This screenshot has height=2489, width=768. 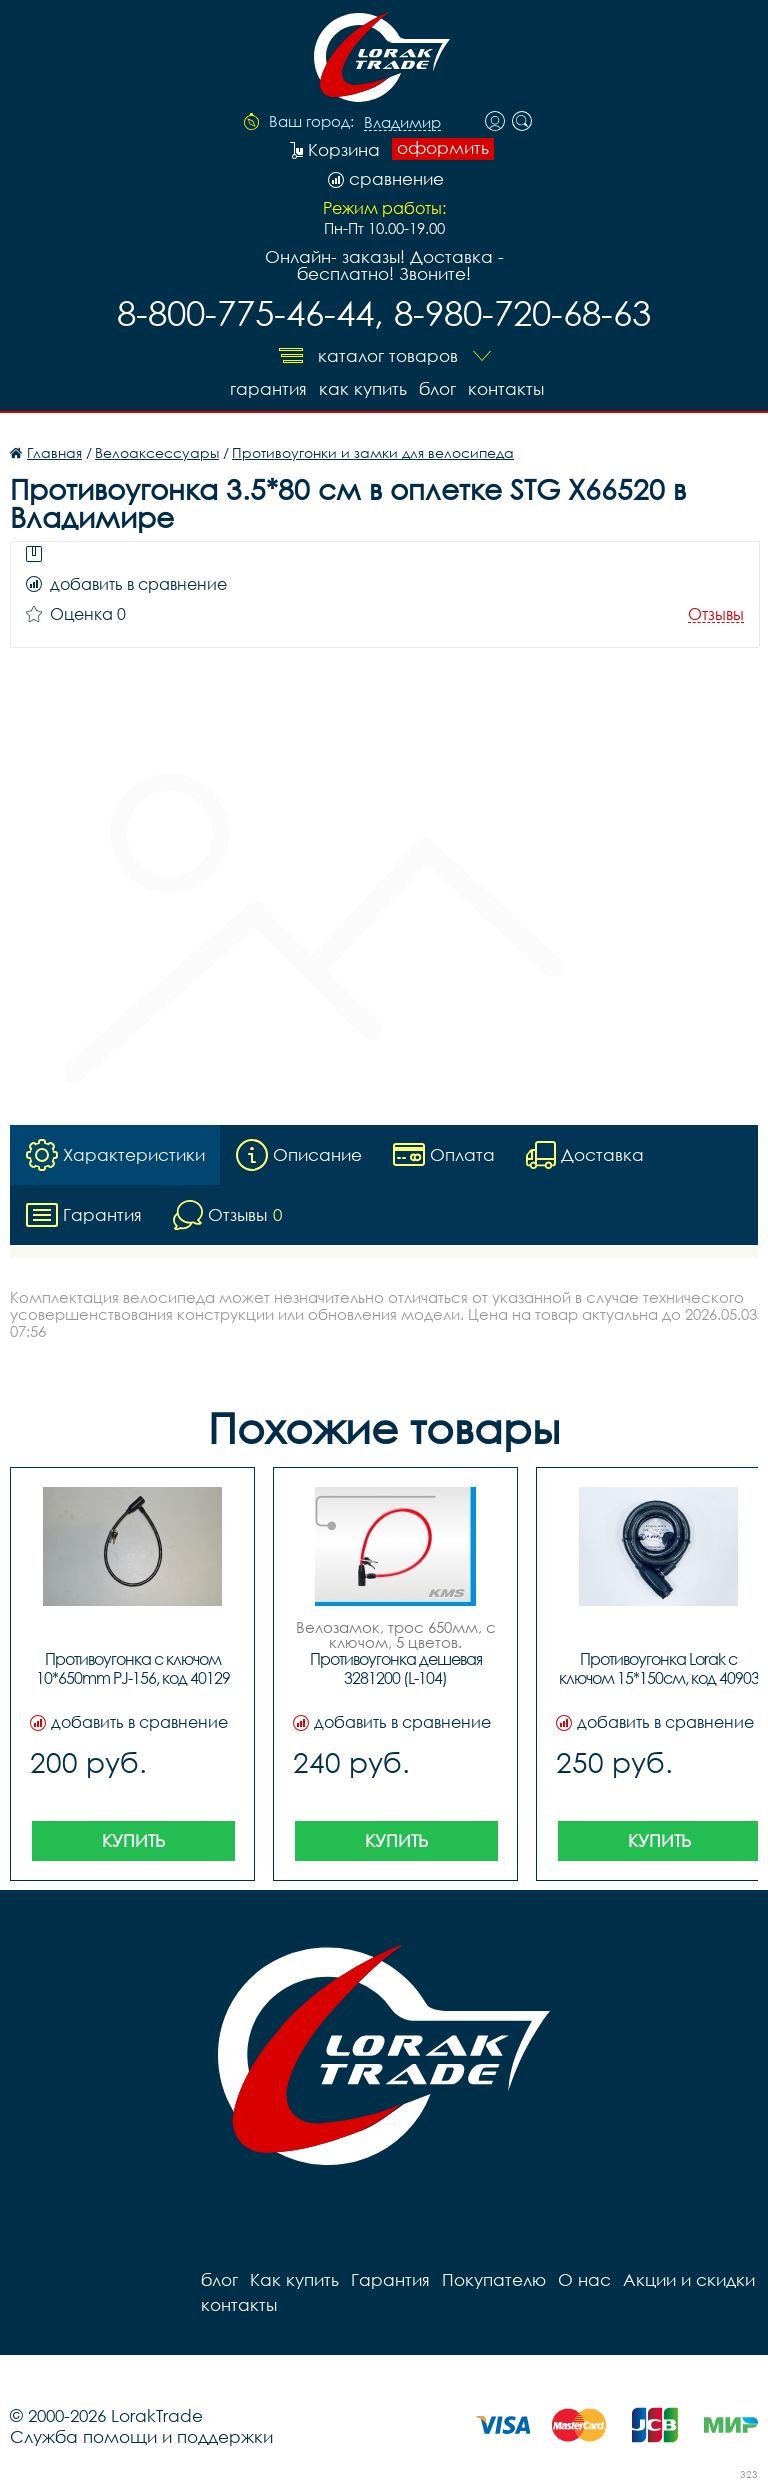 I want to click on Акции и скидки, so click(x=689, y=2279).